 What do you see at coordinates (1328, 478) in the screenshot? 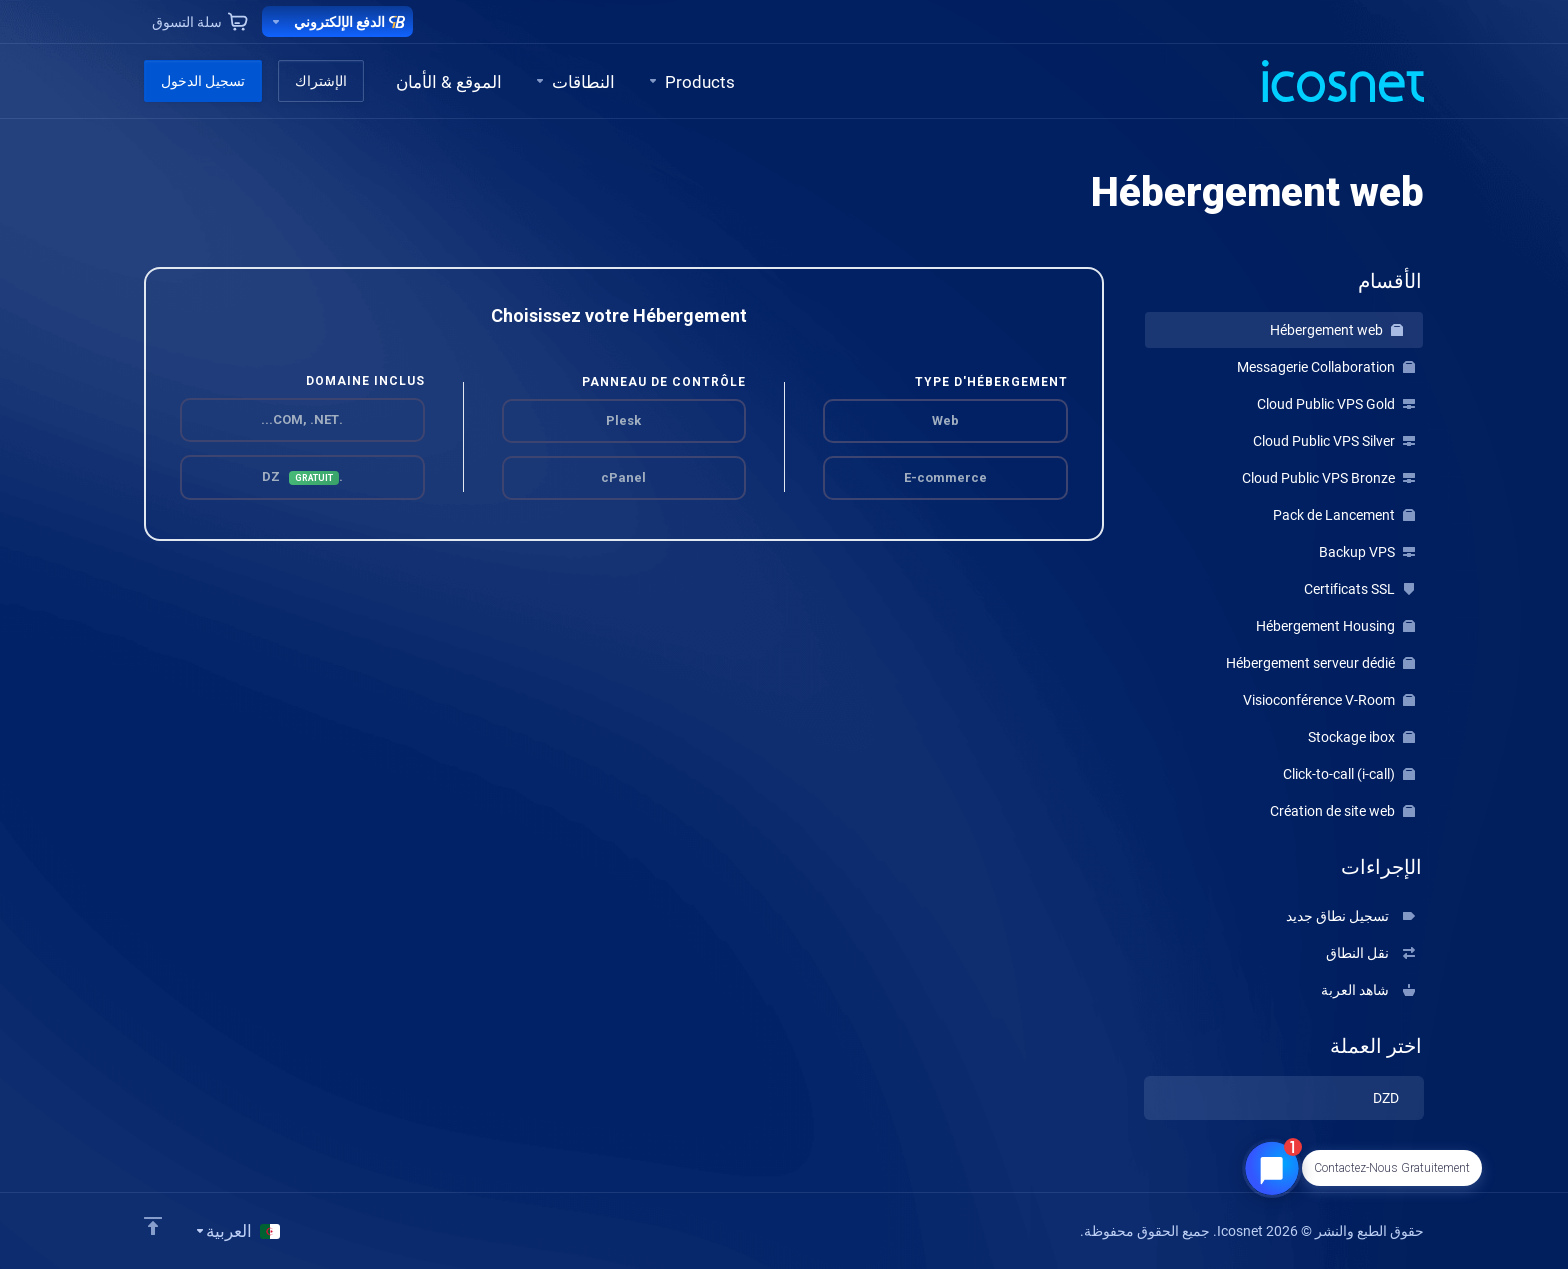
I see `Cloud Public VPS Bronze` at bounding box center [1328, 478].